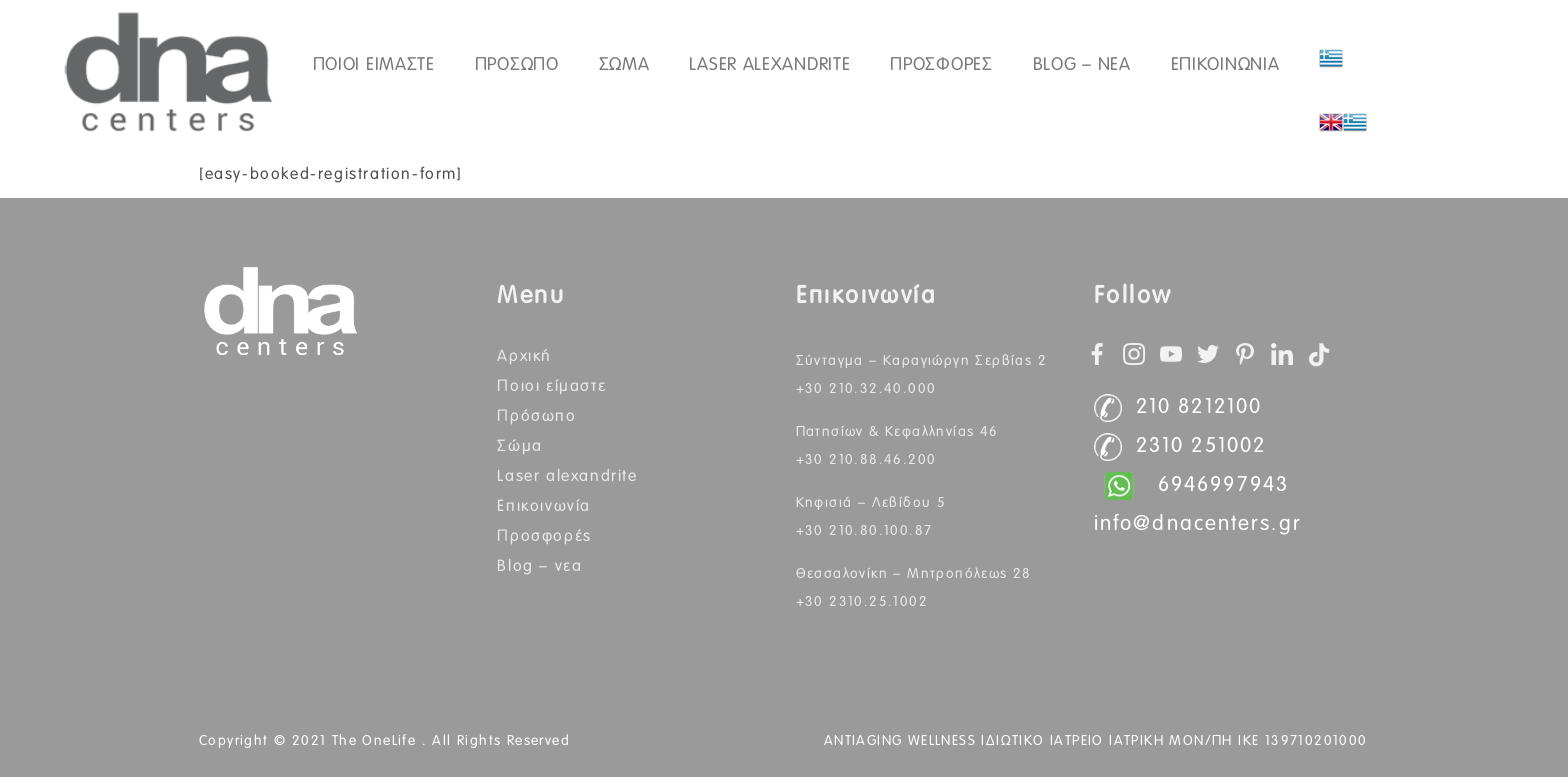 This screenshot has height=777, width=1568. Describe the element at coordinates (377, 741) in the screenshot. I see `The OneLife` at that location.